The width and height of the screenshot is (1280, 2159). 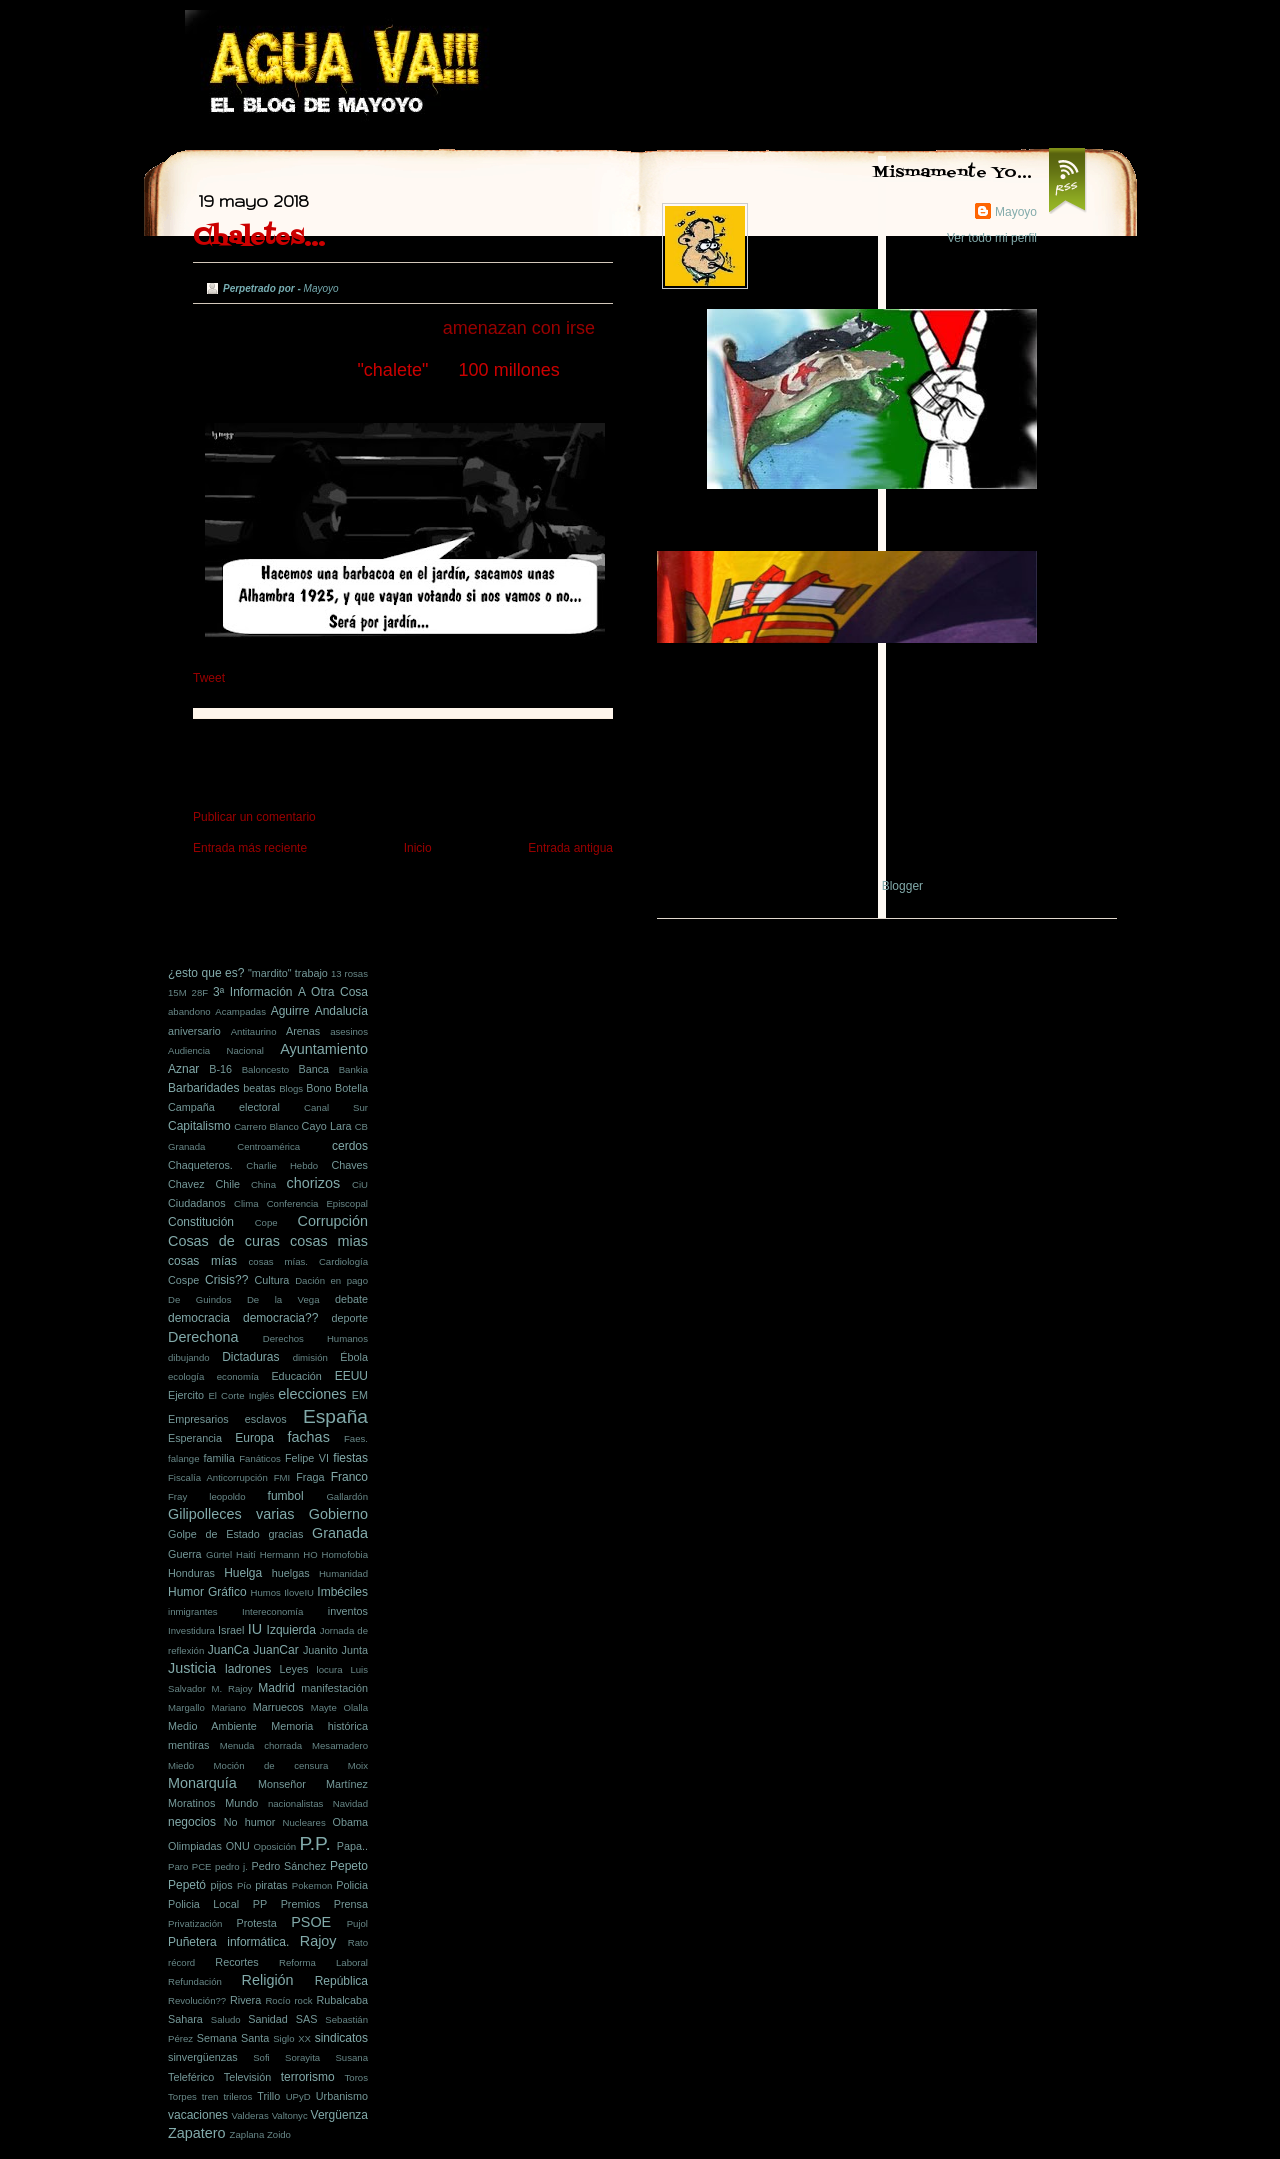 I want to click on Baloncesto, so click(x=265, y=1069).